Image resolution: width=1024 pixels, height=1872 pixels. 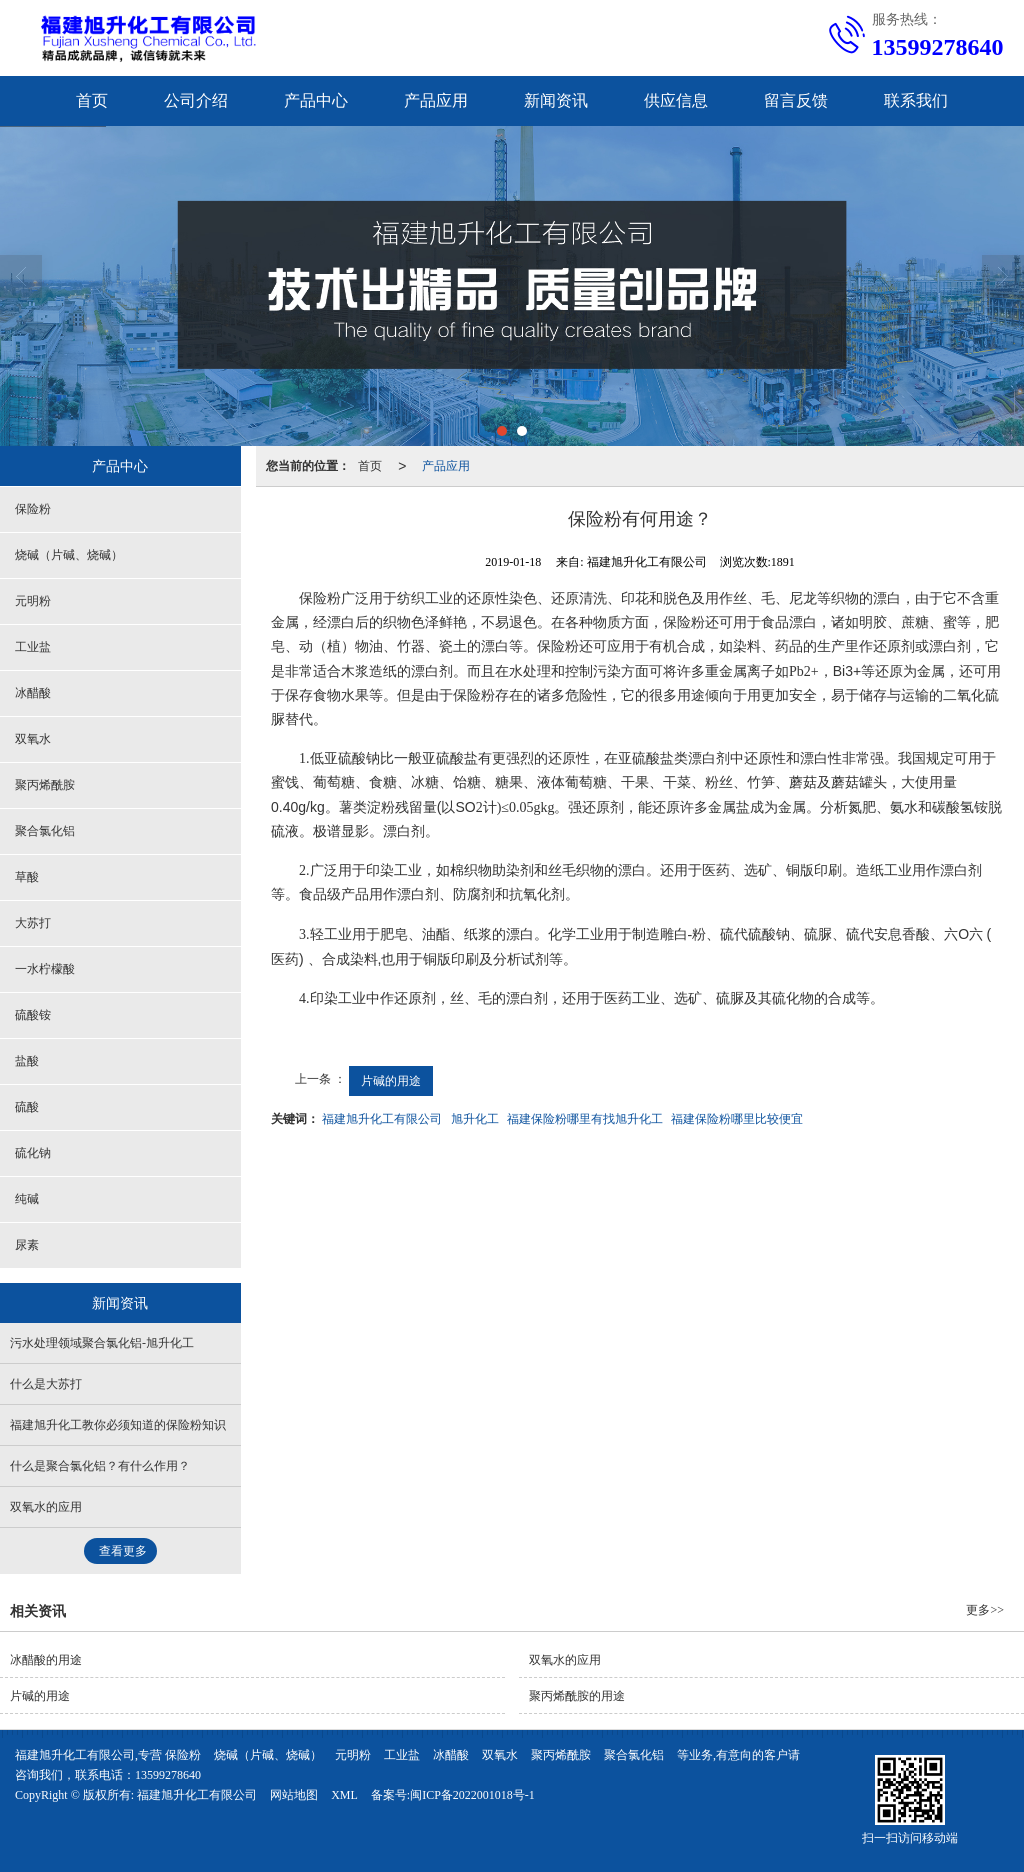 What do you see at coordinates (45, 831) in the screenshot?
I see `聚合氯化铝` at bounding box center [45, 831].